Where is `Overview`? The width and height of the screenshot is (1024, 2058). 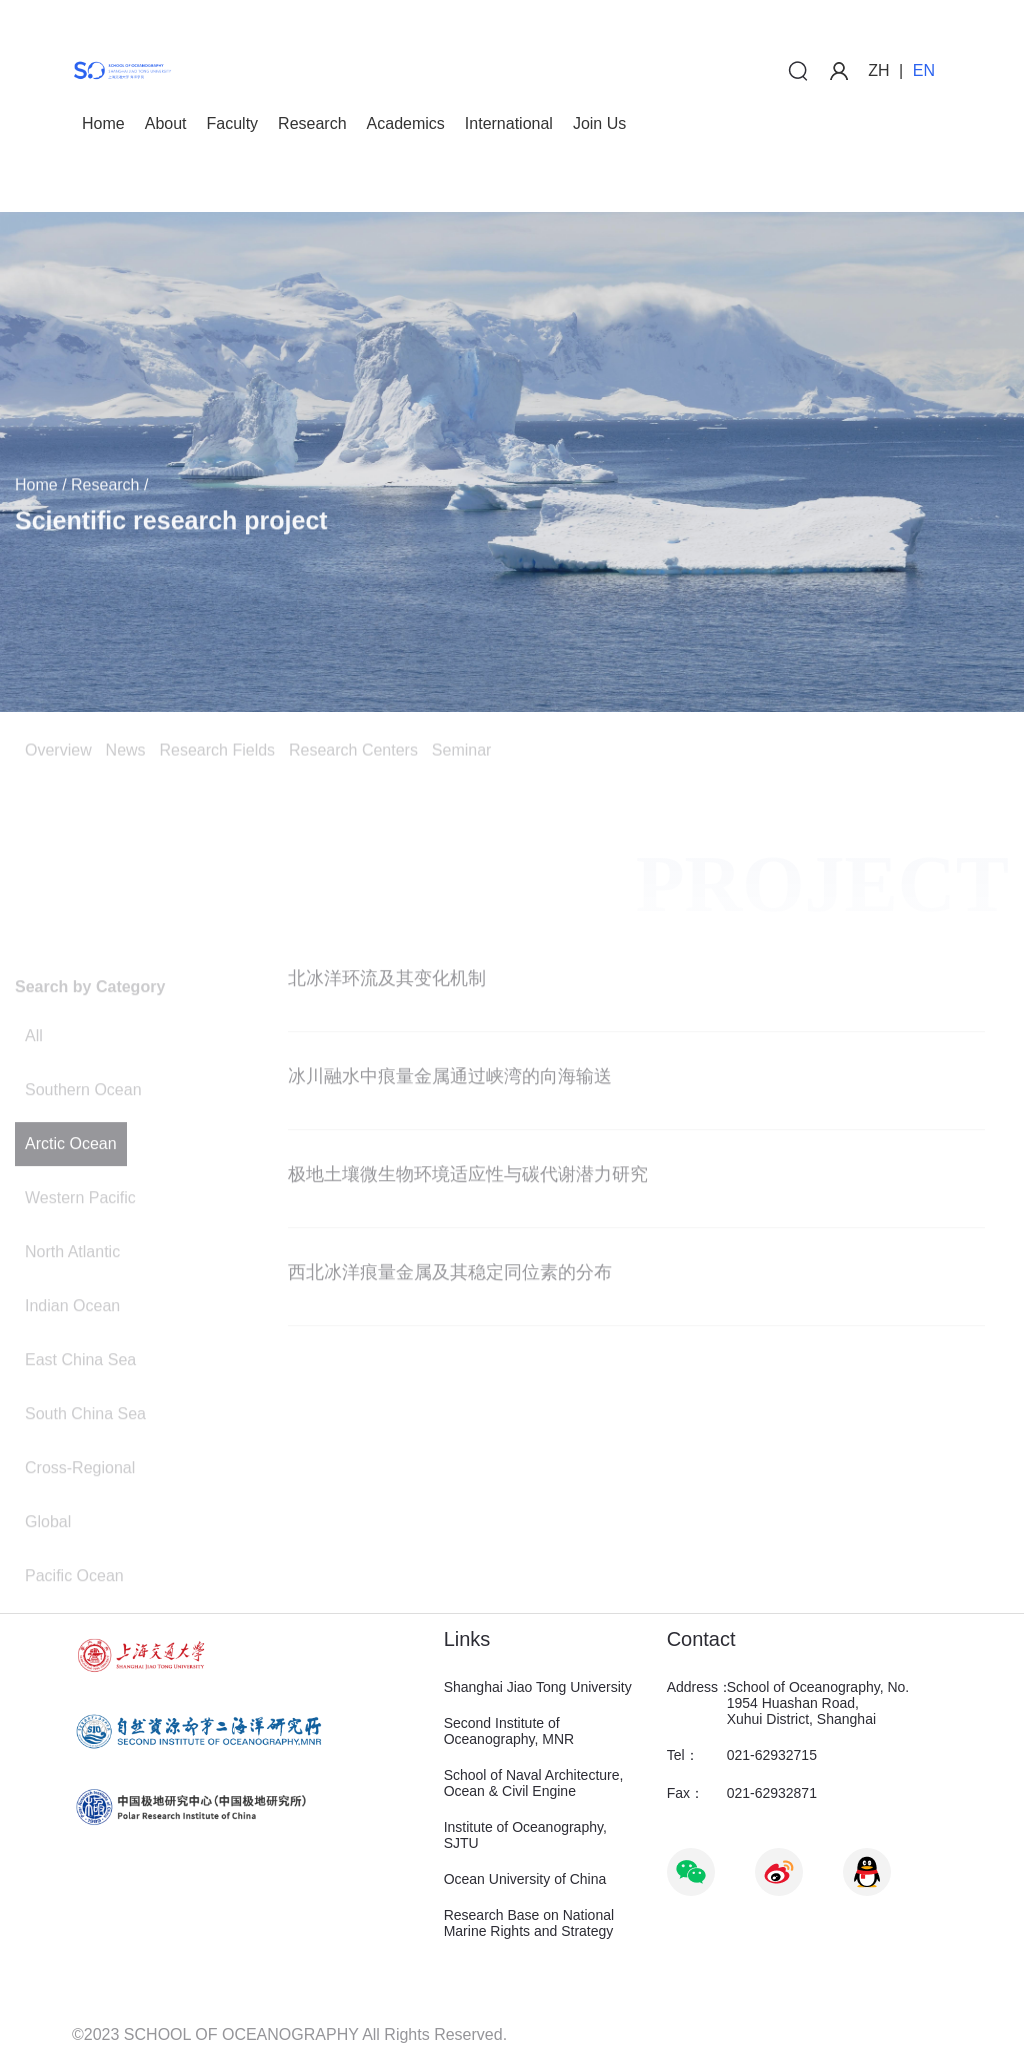
Overview is located at coordinates (58, 753).